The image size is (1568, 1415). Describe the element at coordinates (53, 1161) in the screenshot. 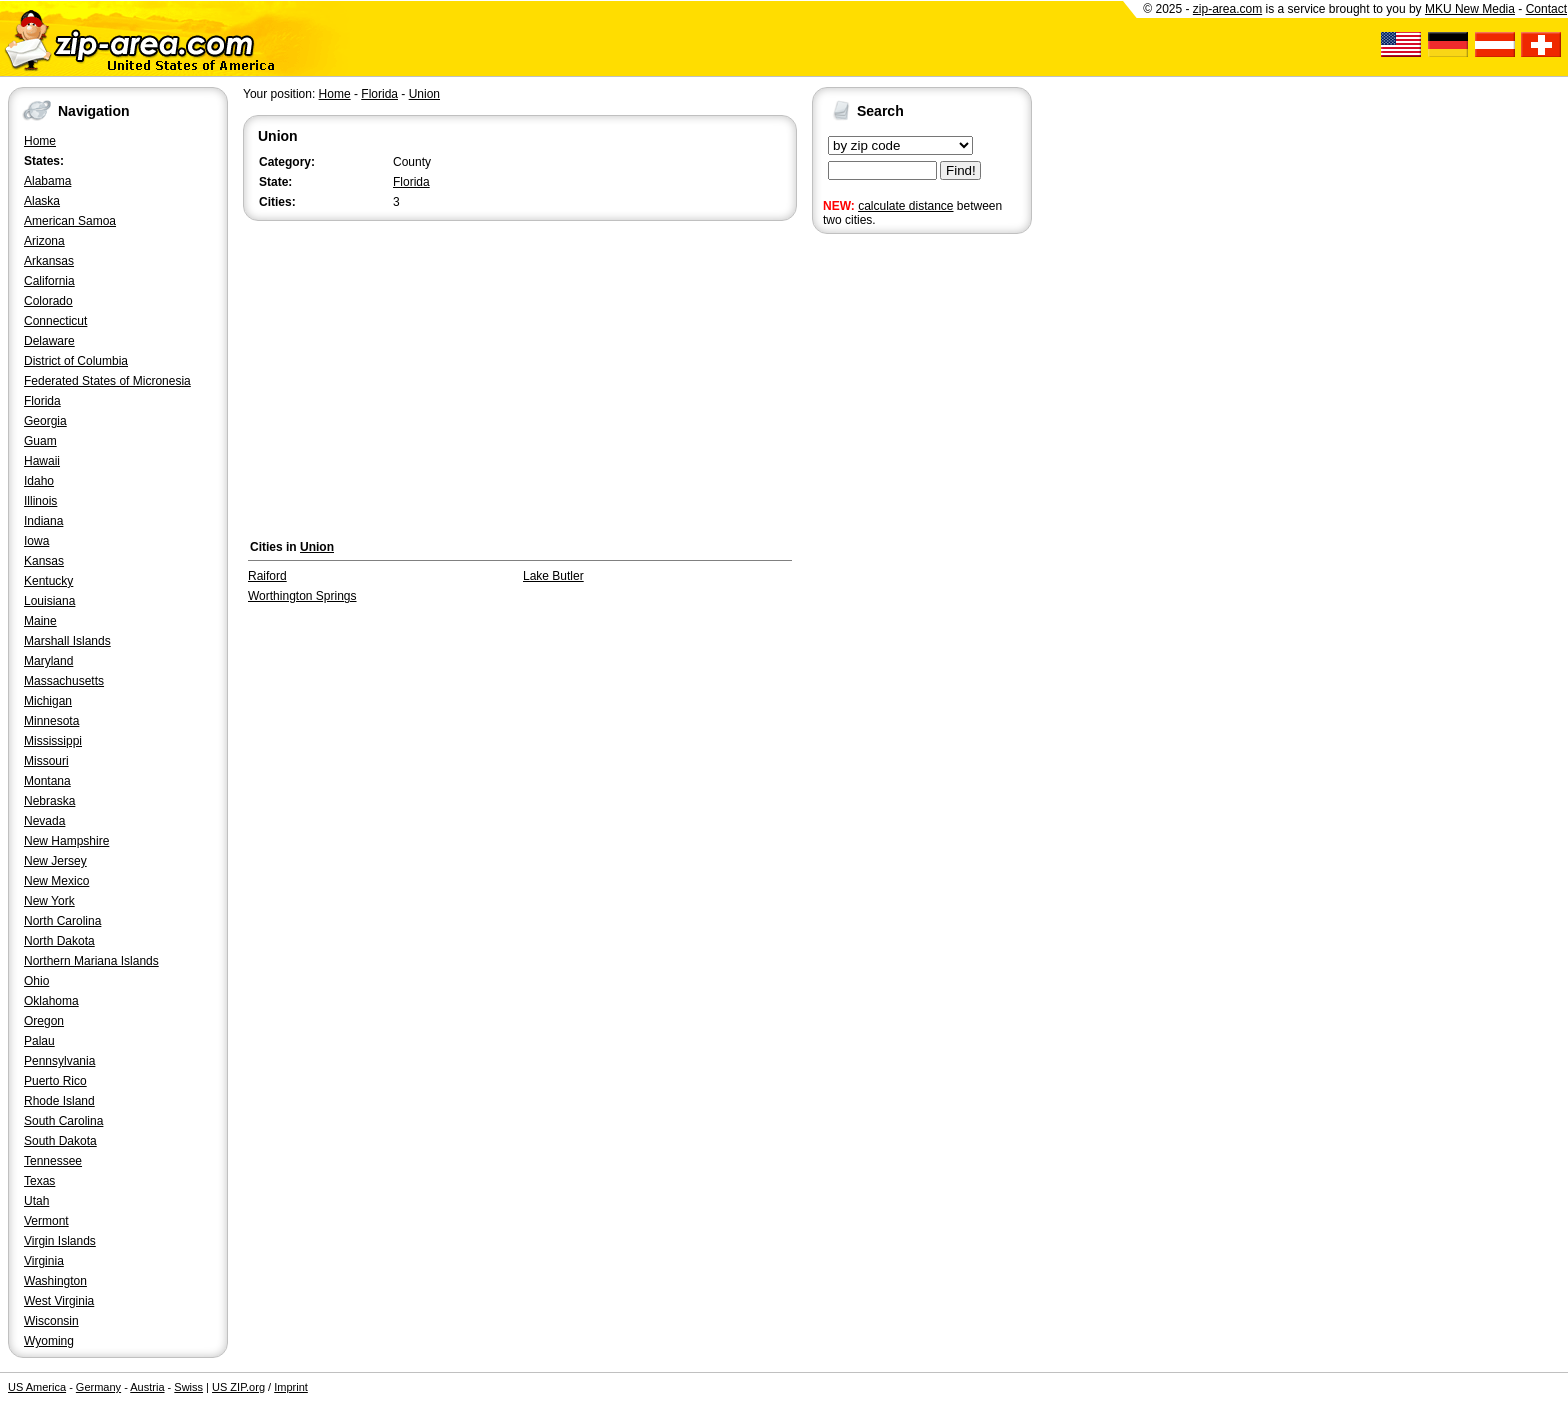

I see `Tennessee` at that location.